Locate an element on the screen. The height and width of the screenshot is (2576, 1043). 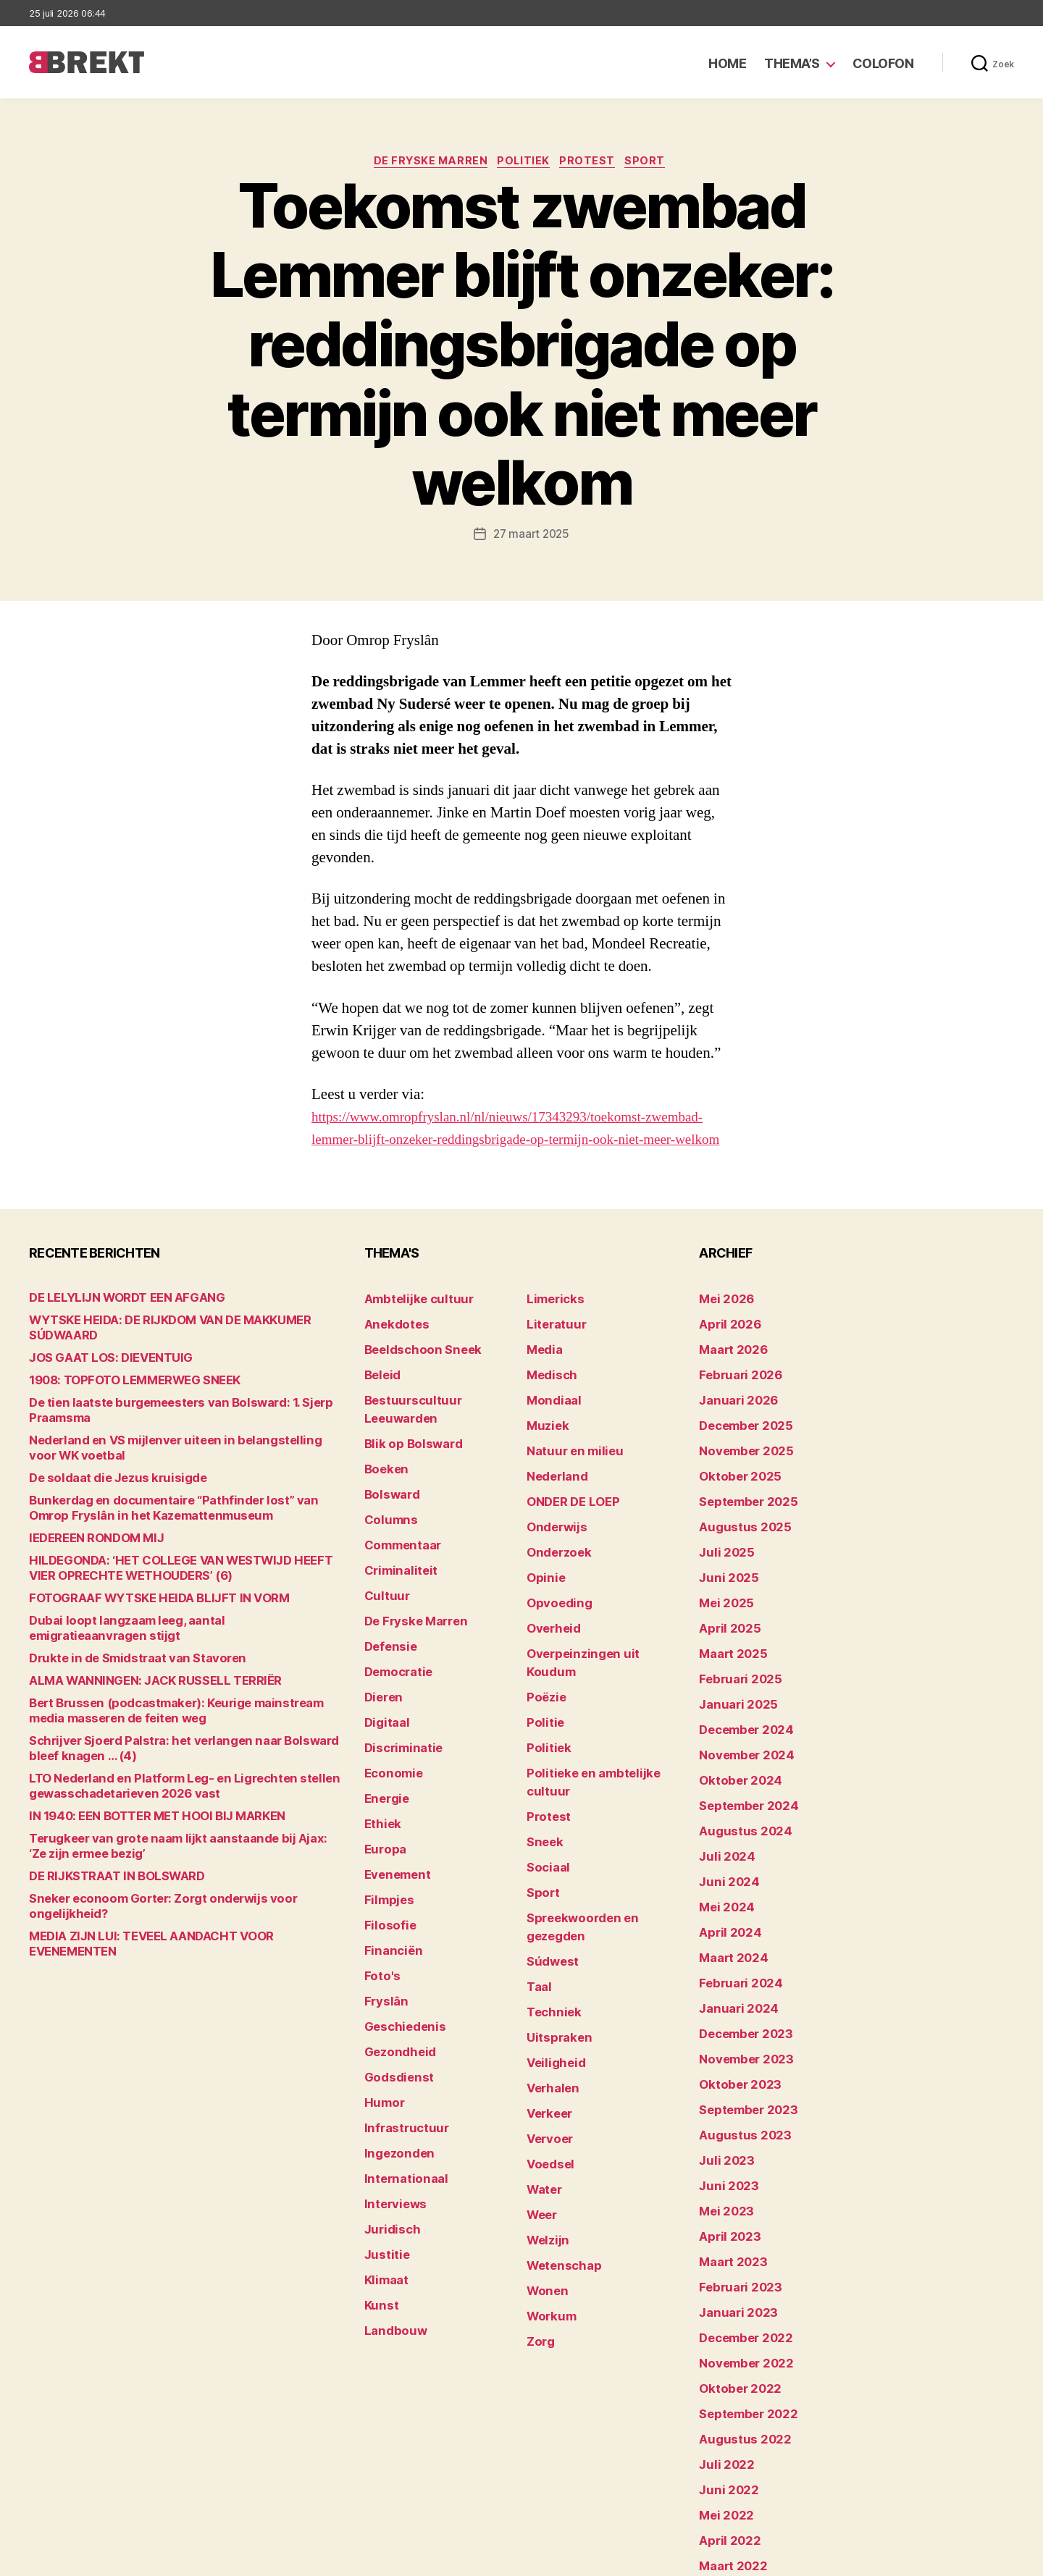
Justitie is located at coordinates (383, 2153).